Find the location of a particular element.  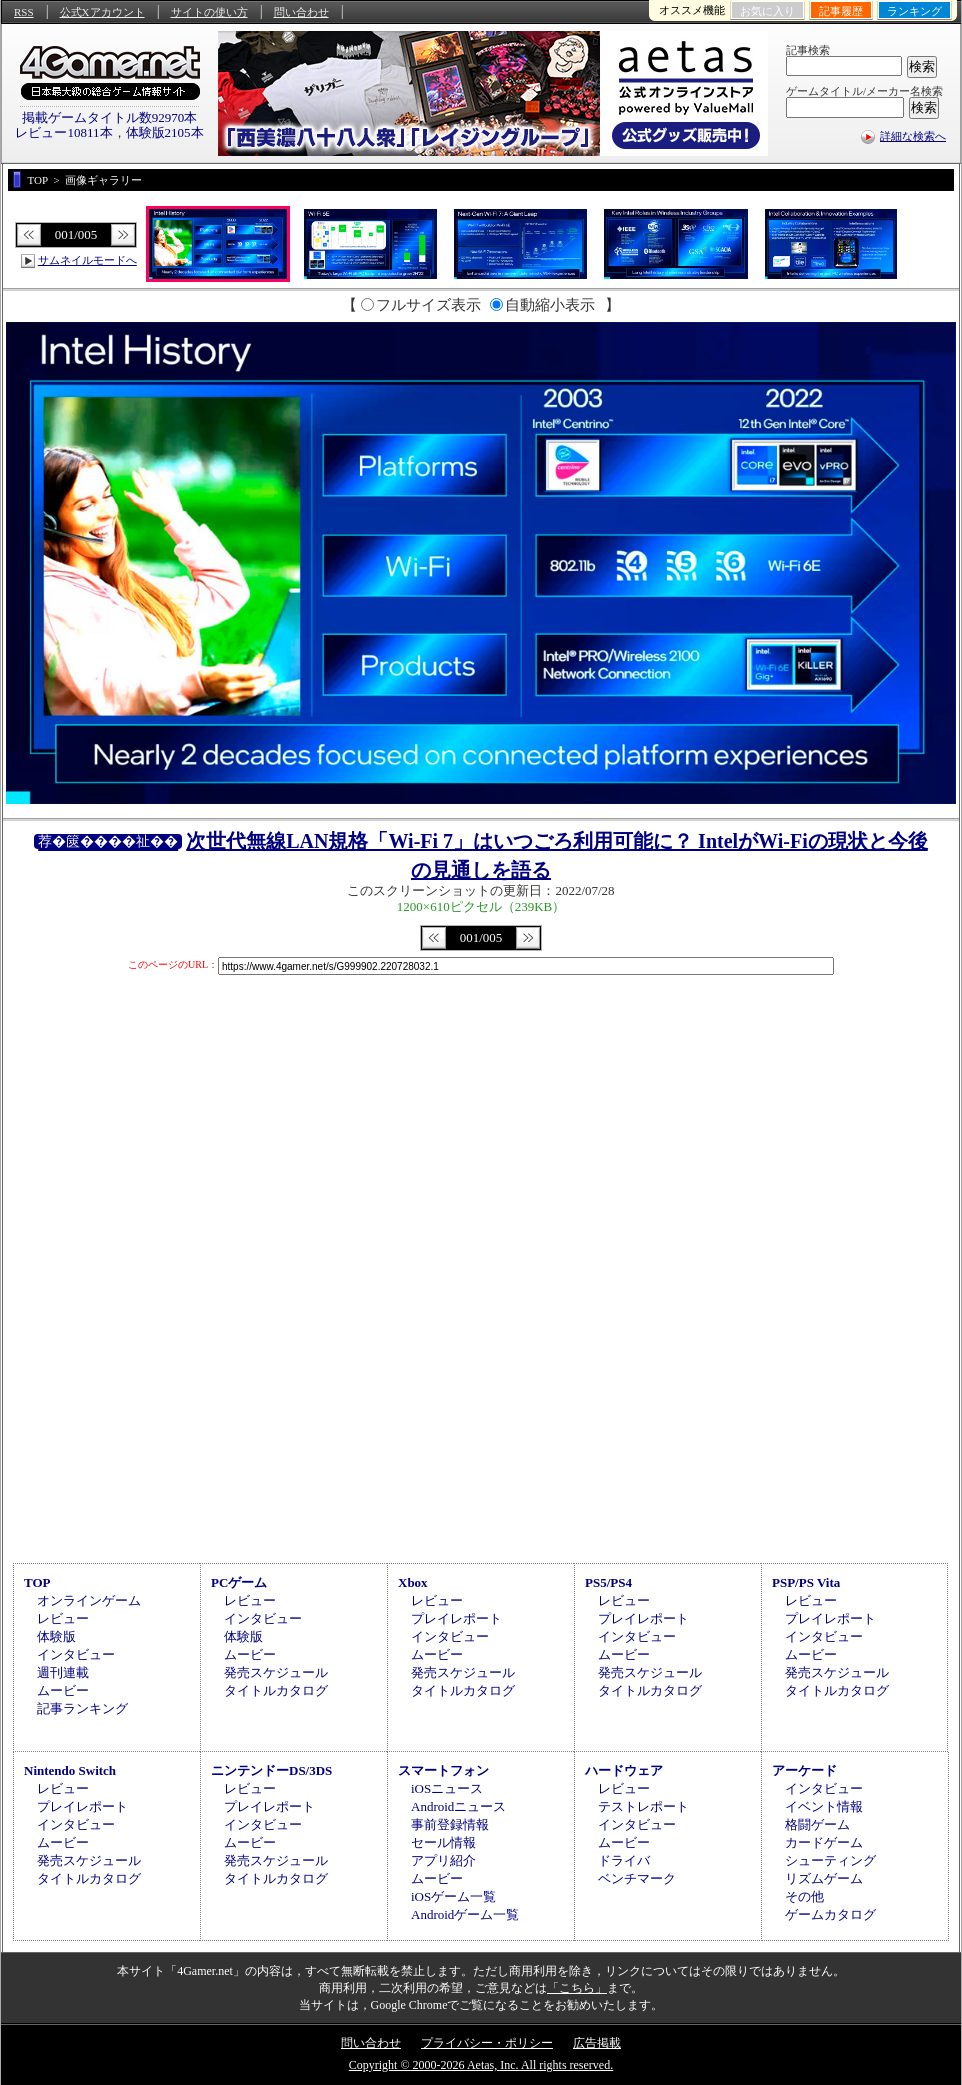

問い合わせ is located at coordinates (301, 12).